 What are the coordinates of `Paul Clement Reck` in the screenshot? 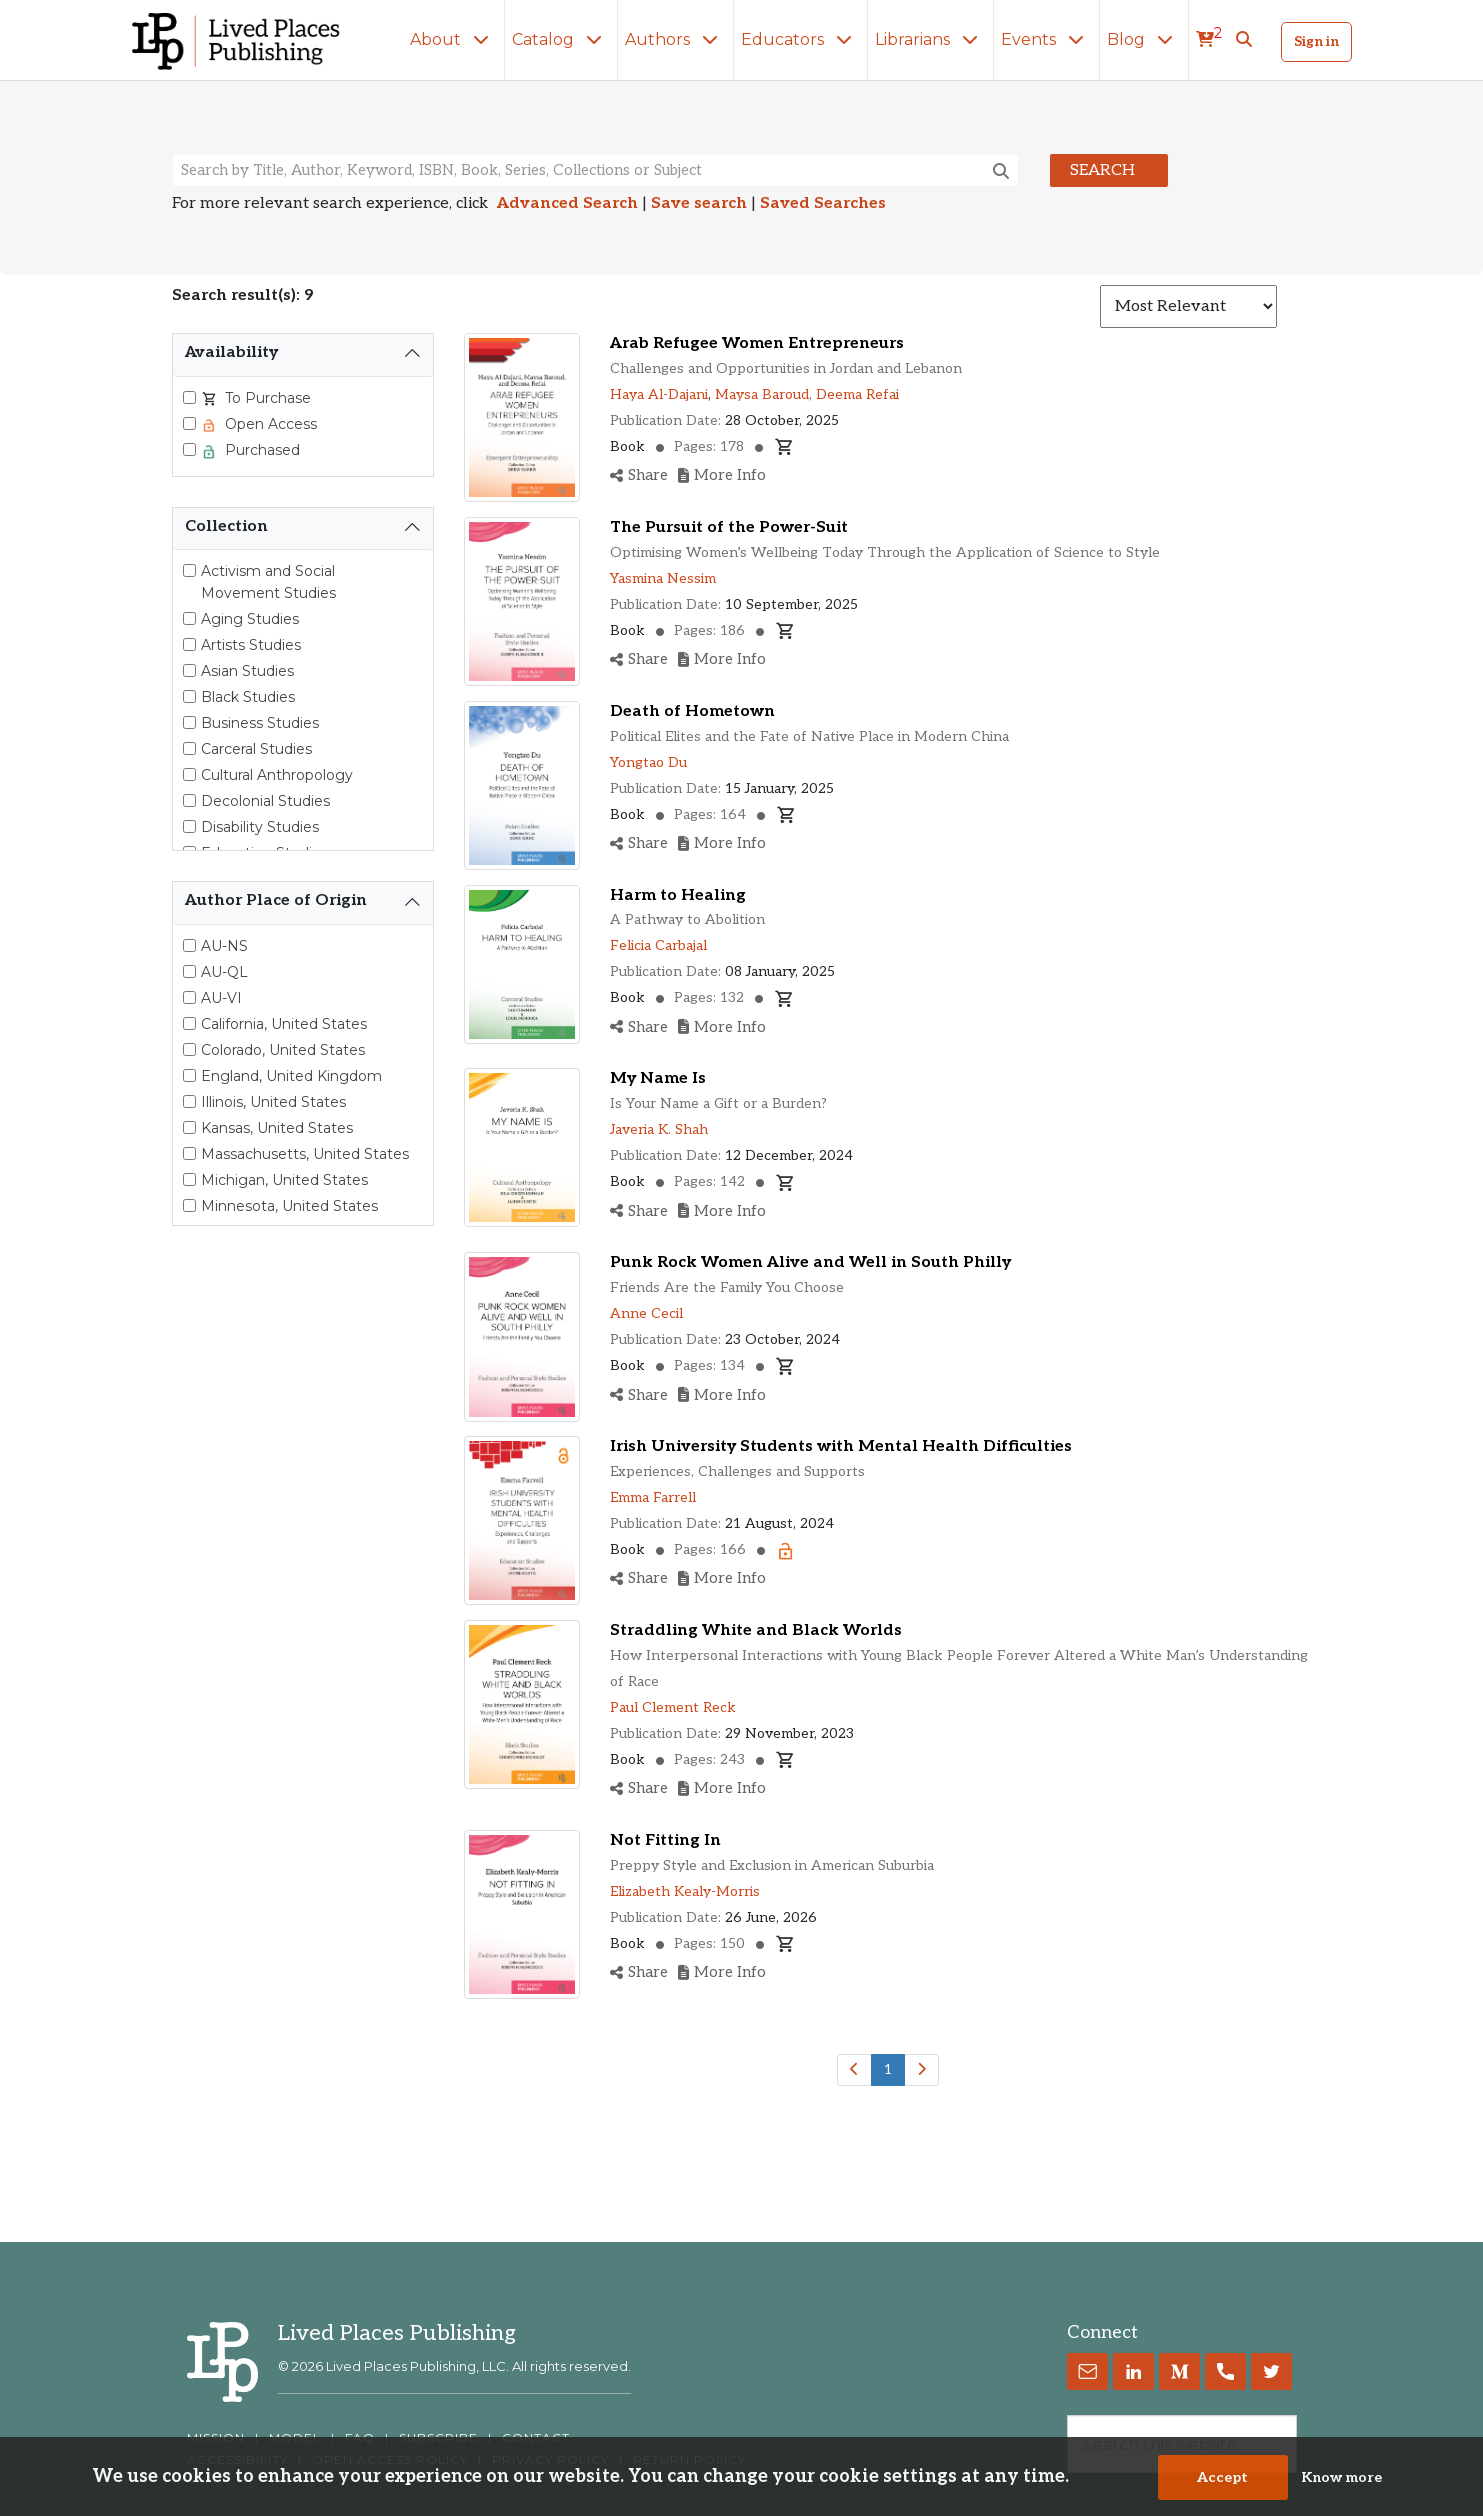 It's located at (673, 1707).